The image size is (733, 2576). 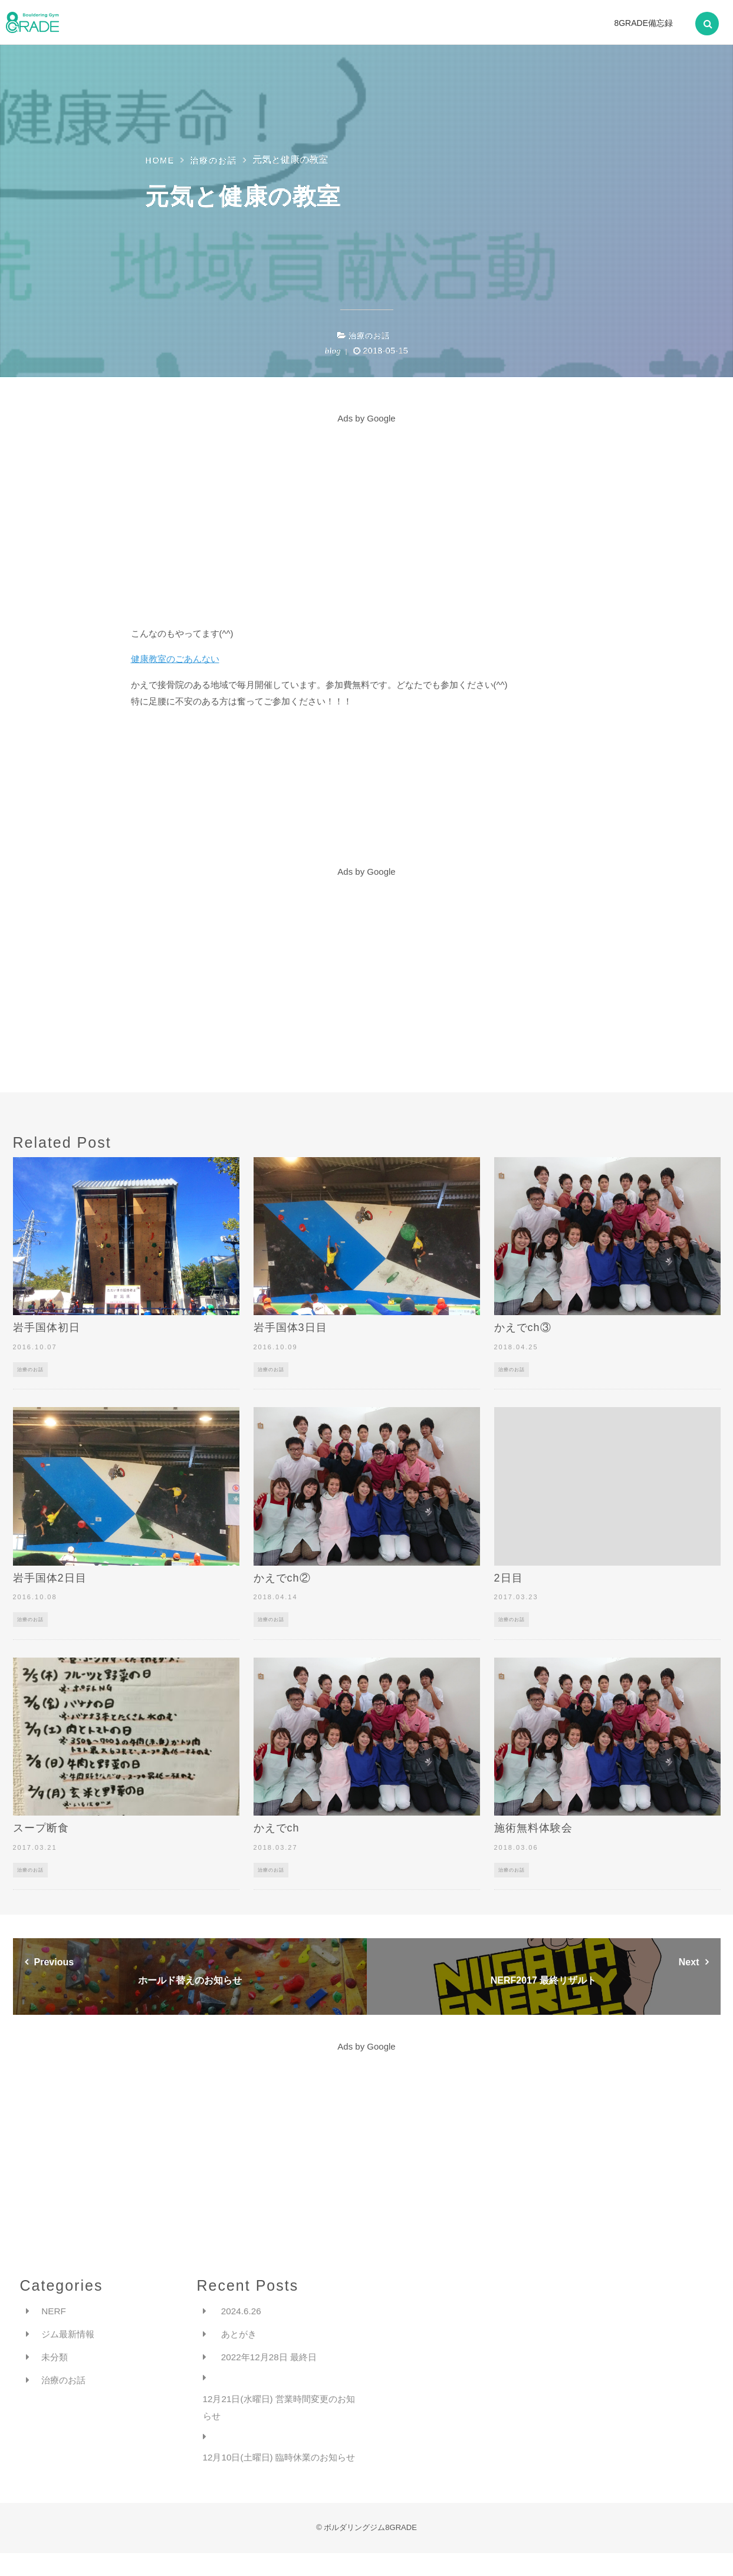 What do you see at coordinates (279, 2410) in the screenshot?
I see `12月21日(水曜日) 営業時間変更のお知らせ` at bounding box center [279, 2410].